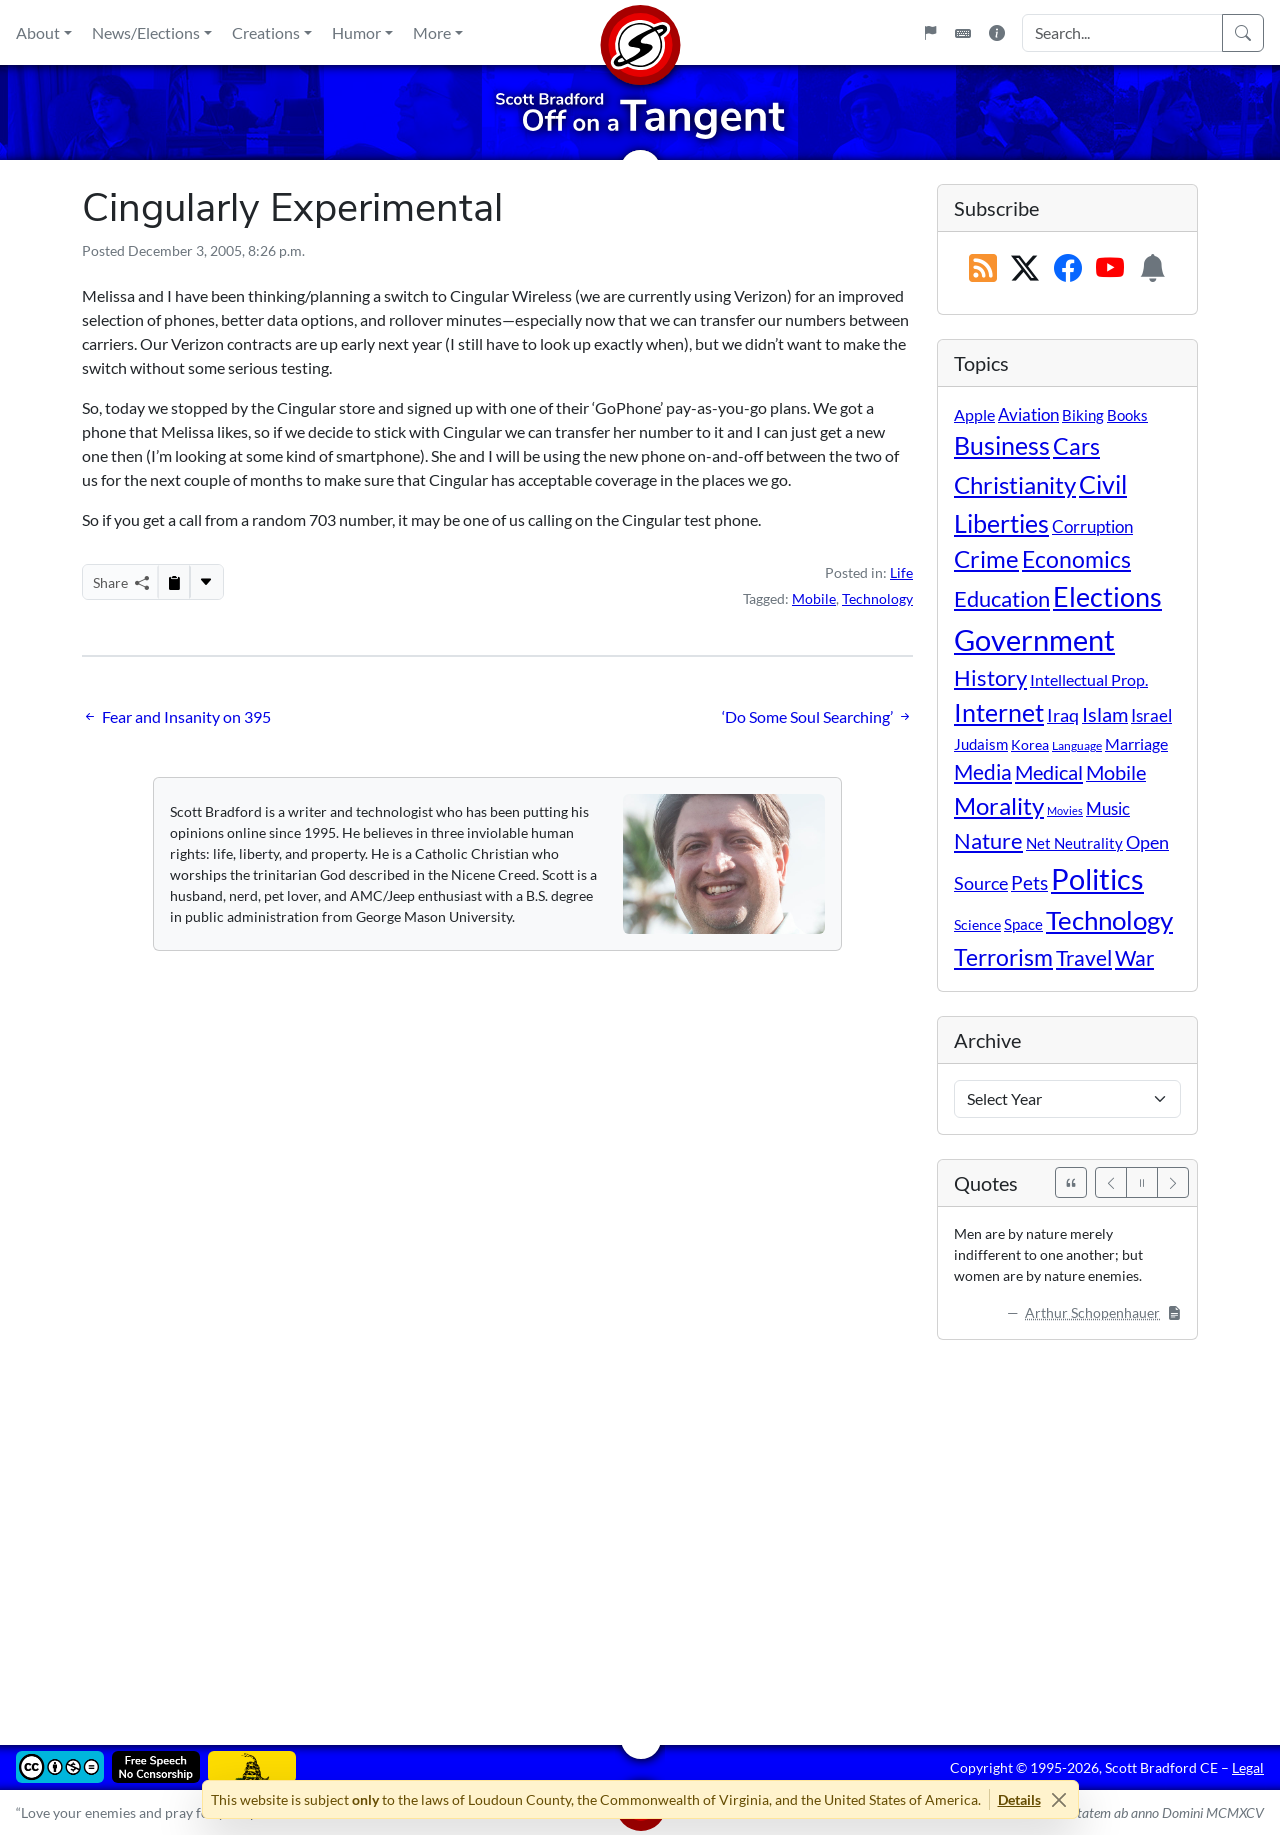 This screenshot has width=1280, height=1835. I want to click on Christianity [Christianity (132 items)], so click(1015, 485).